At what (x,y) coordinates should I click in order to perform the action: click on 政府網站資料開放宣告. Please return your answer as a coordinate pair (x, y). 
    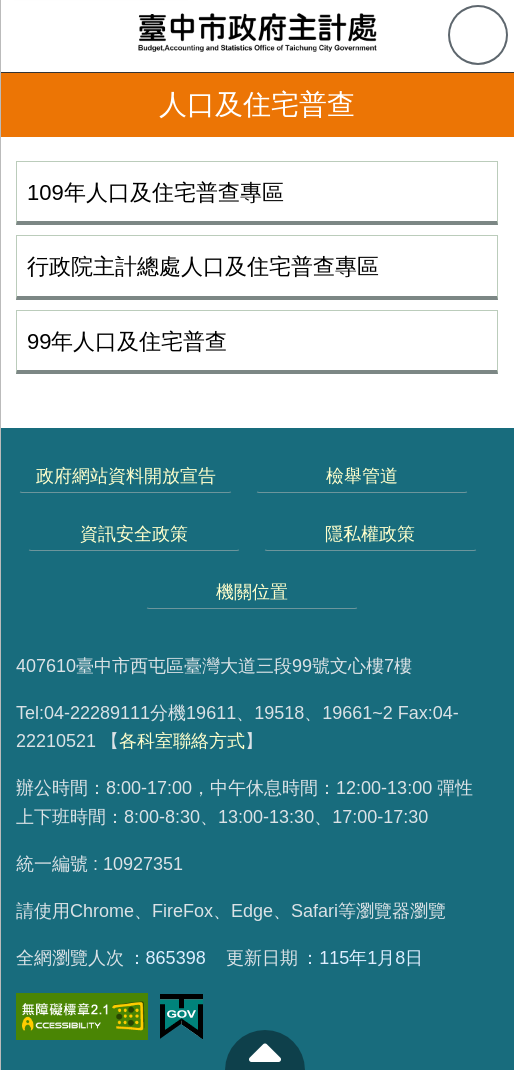
    Looking at the image, I should click on (126, 476).